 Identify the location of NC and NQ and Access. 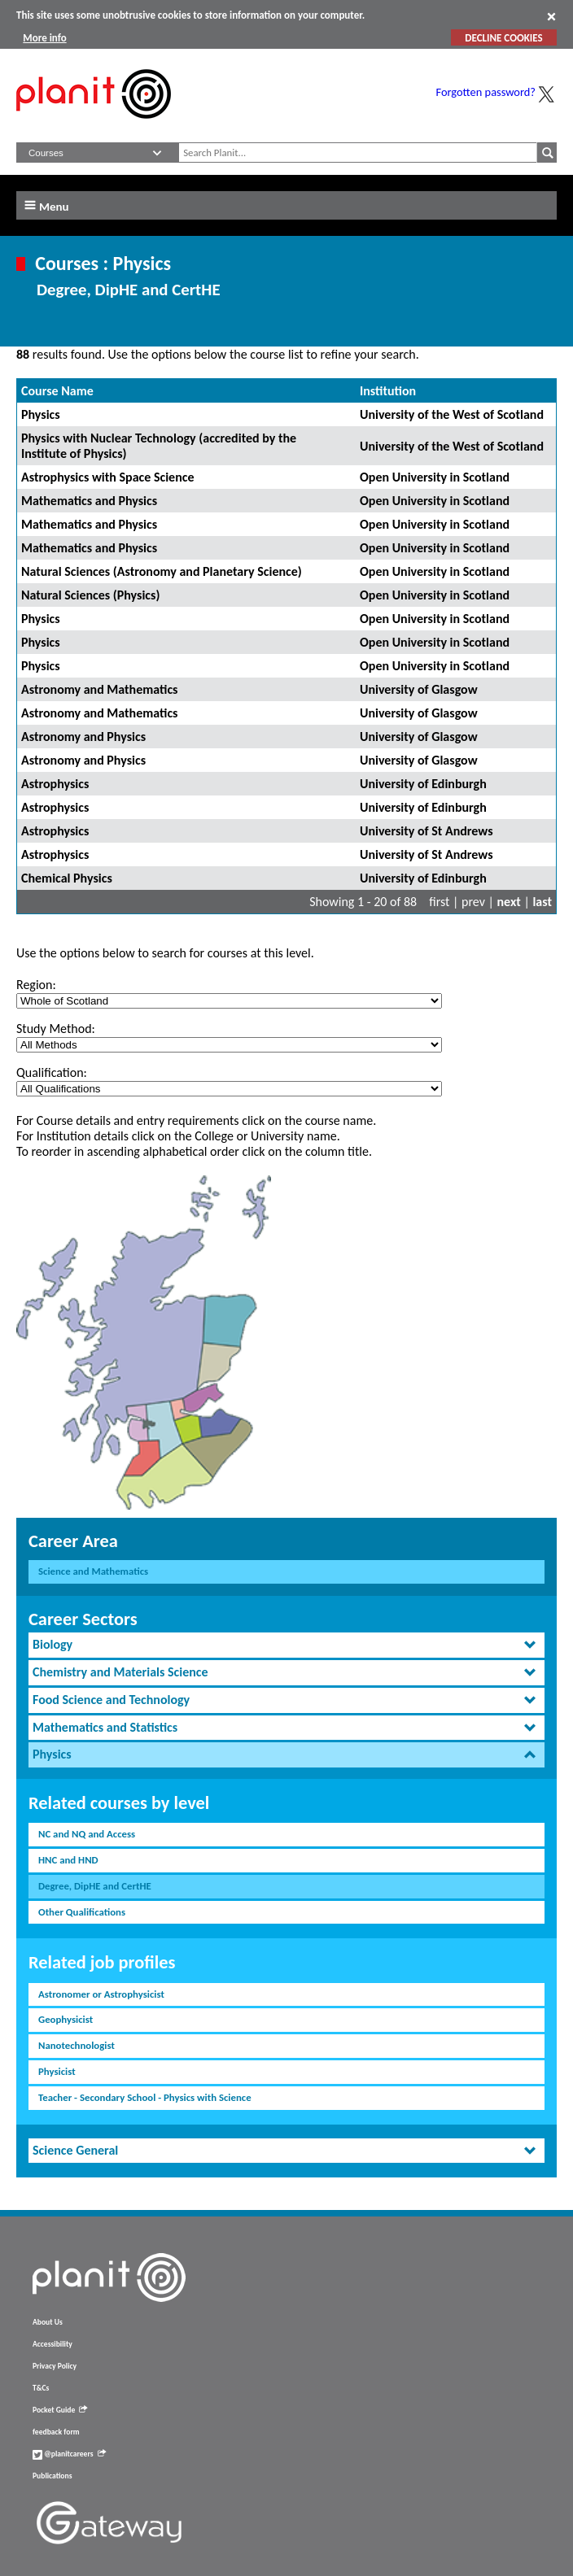
(86, 1834).